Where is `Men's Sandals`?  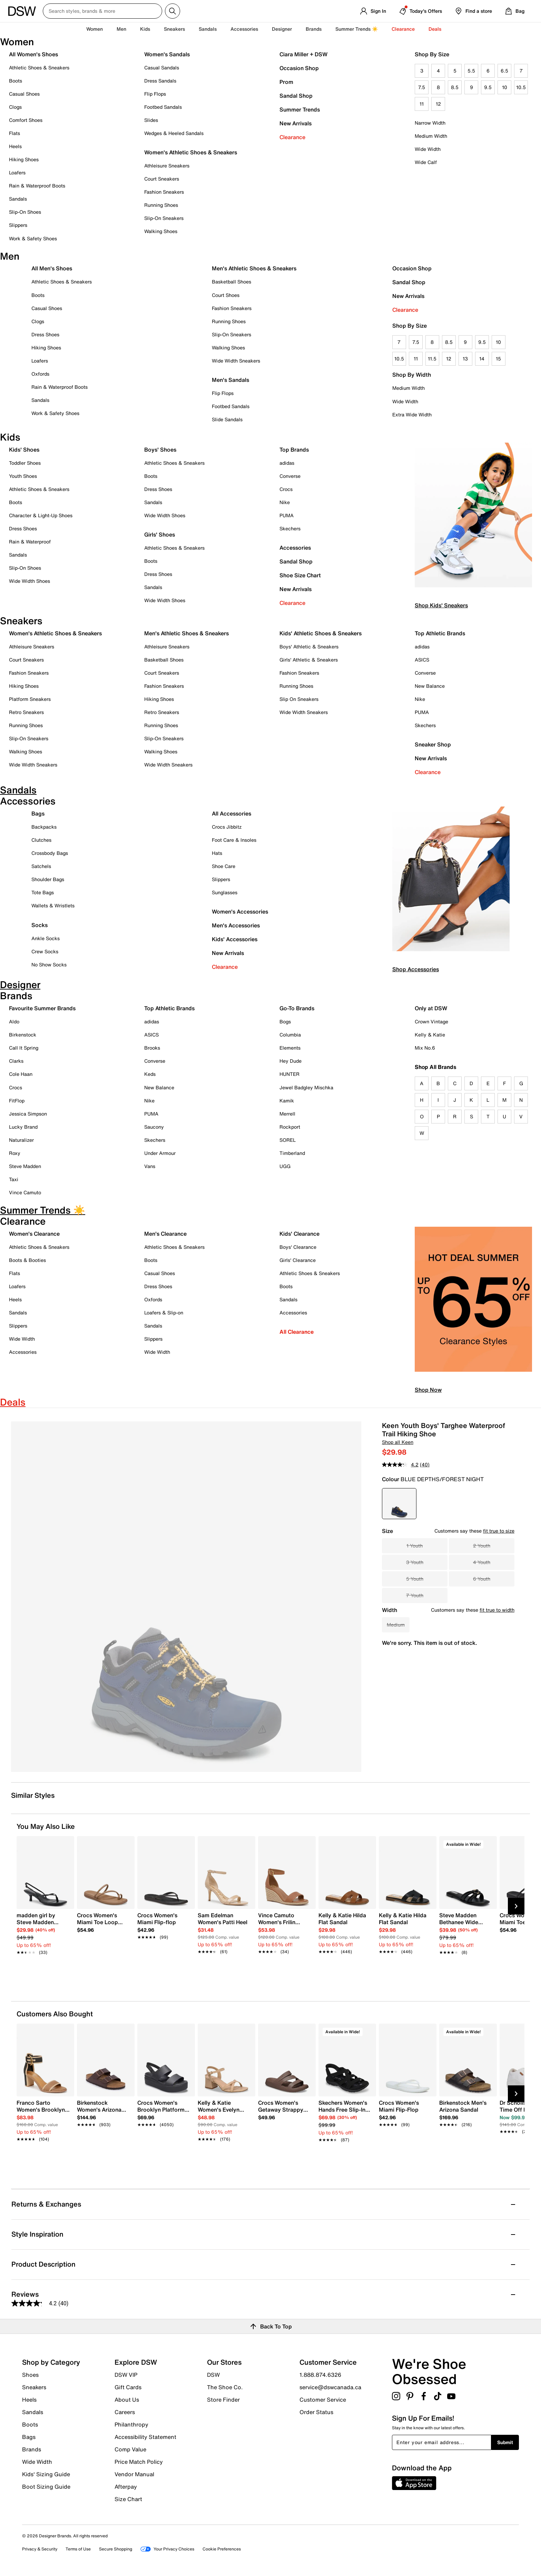
Men's Sandals is located at coordinates (230, 380).